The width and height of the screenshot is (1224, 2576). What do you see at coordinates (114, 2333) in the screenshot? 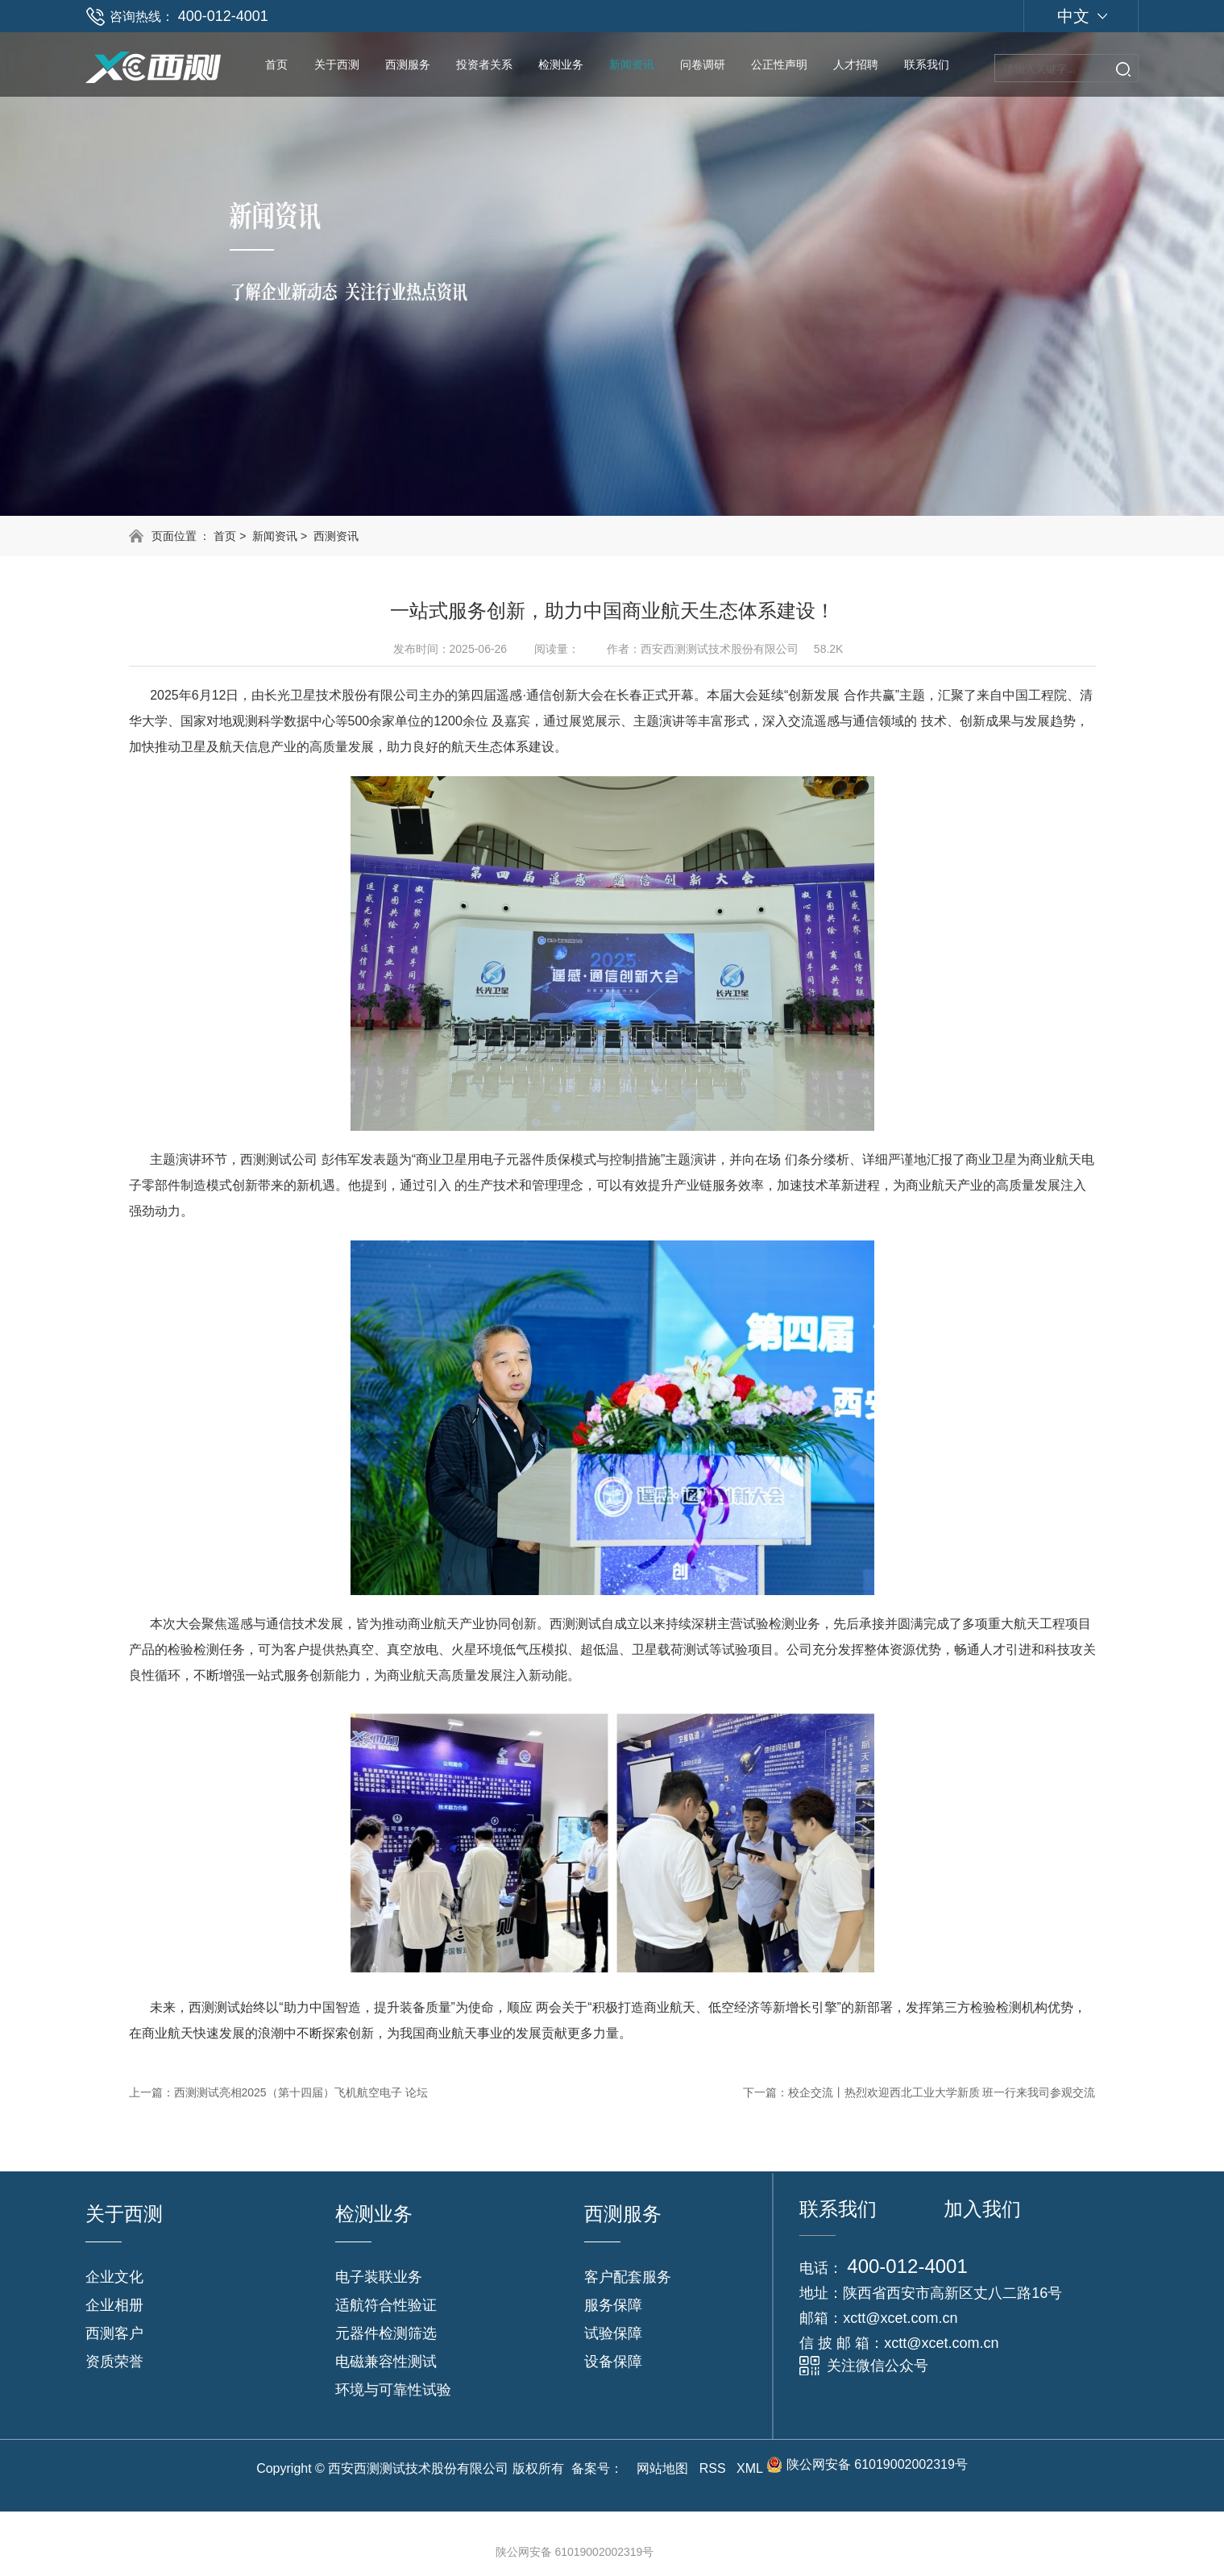
I see `西测客户` at bounding box center [114, 2333].